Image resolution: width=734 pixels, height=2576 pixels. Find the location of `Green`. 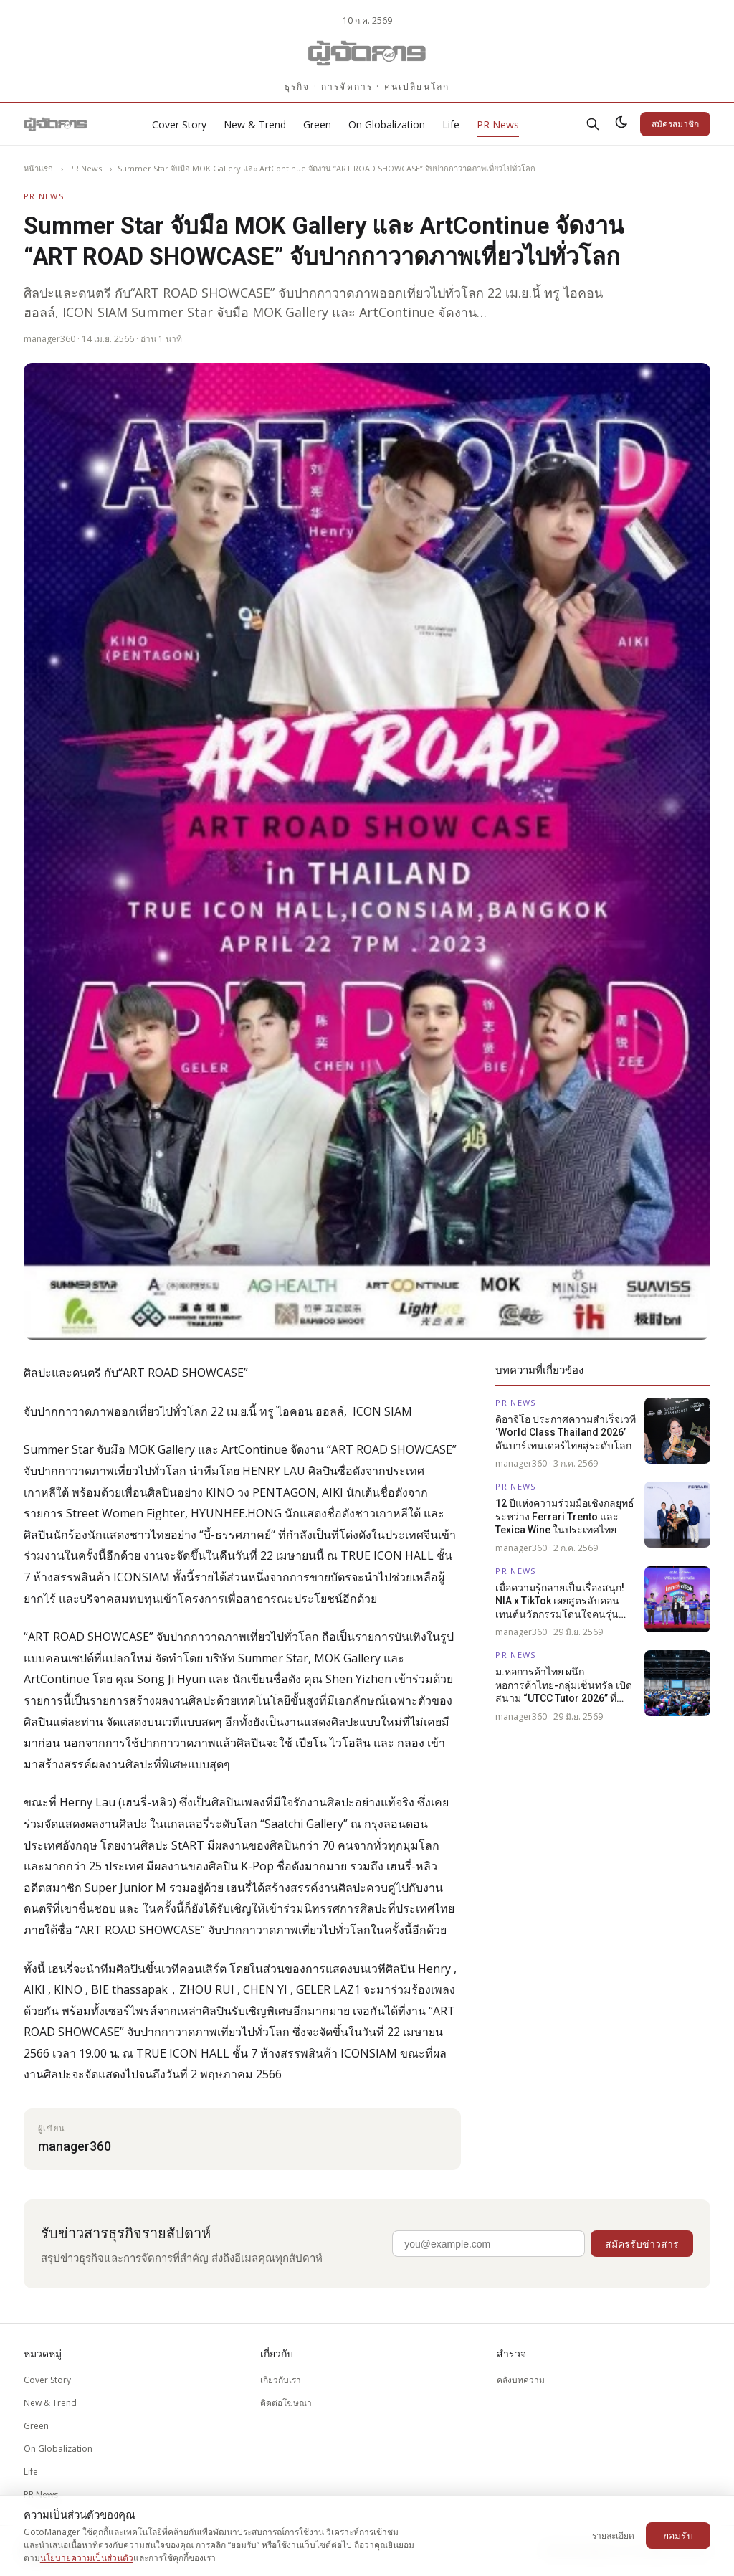

Green is located at coordinates (317, 124).